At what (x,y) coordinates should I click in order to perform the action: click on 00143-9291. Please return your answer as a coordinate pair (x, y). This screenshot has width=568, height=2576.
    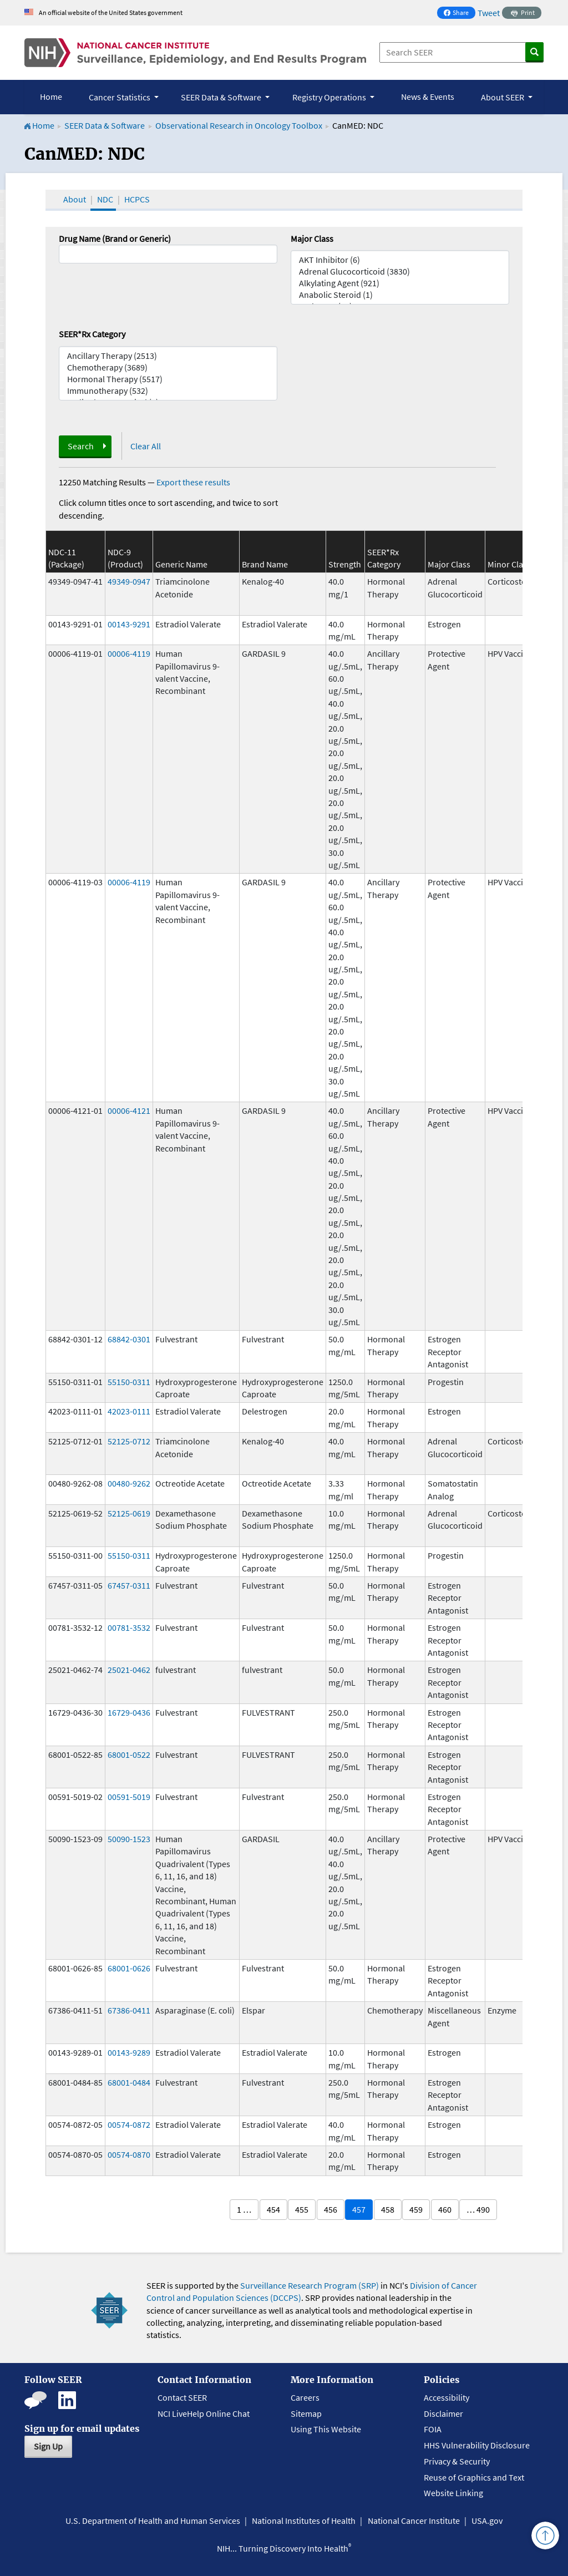
    Looking at the image, I should click on (129, 624).